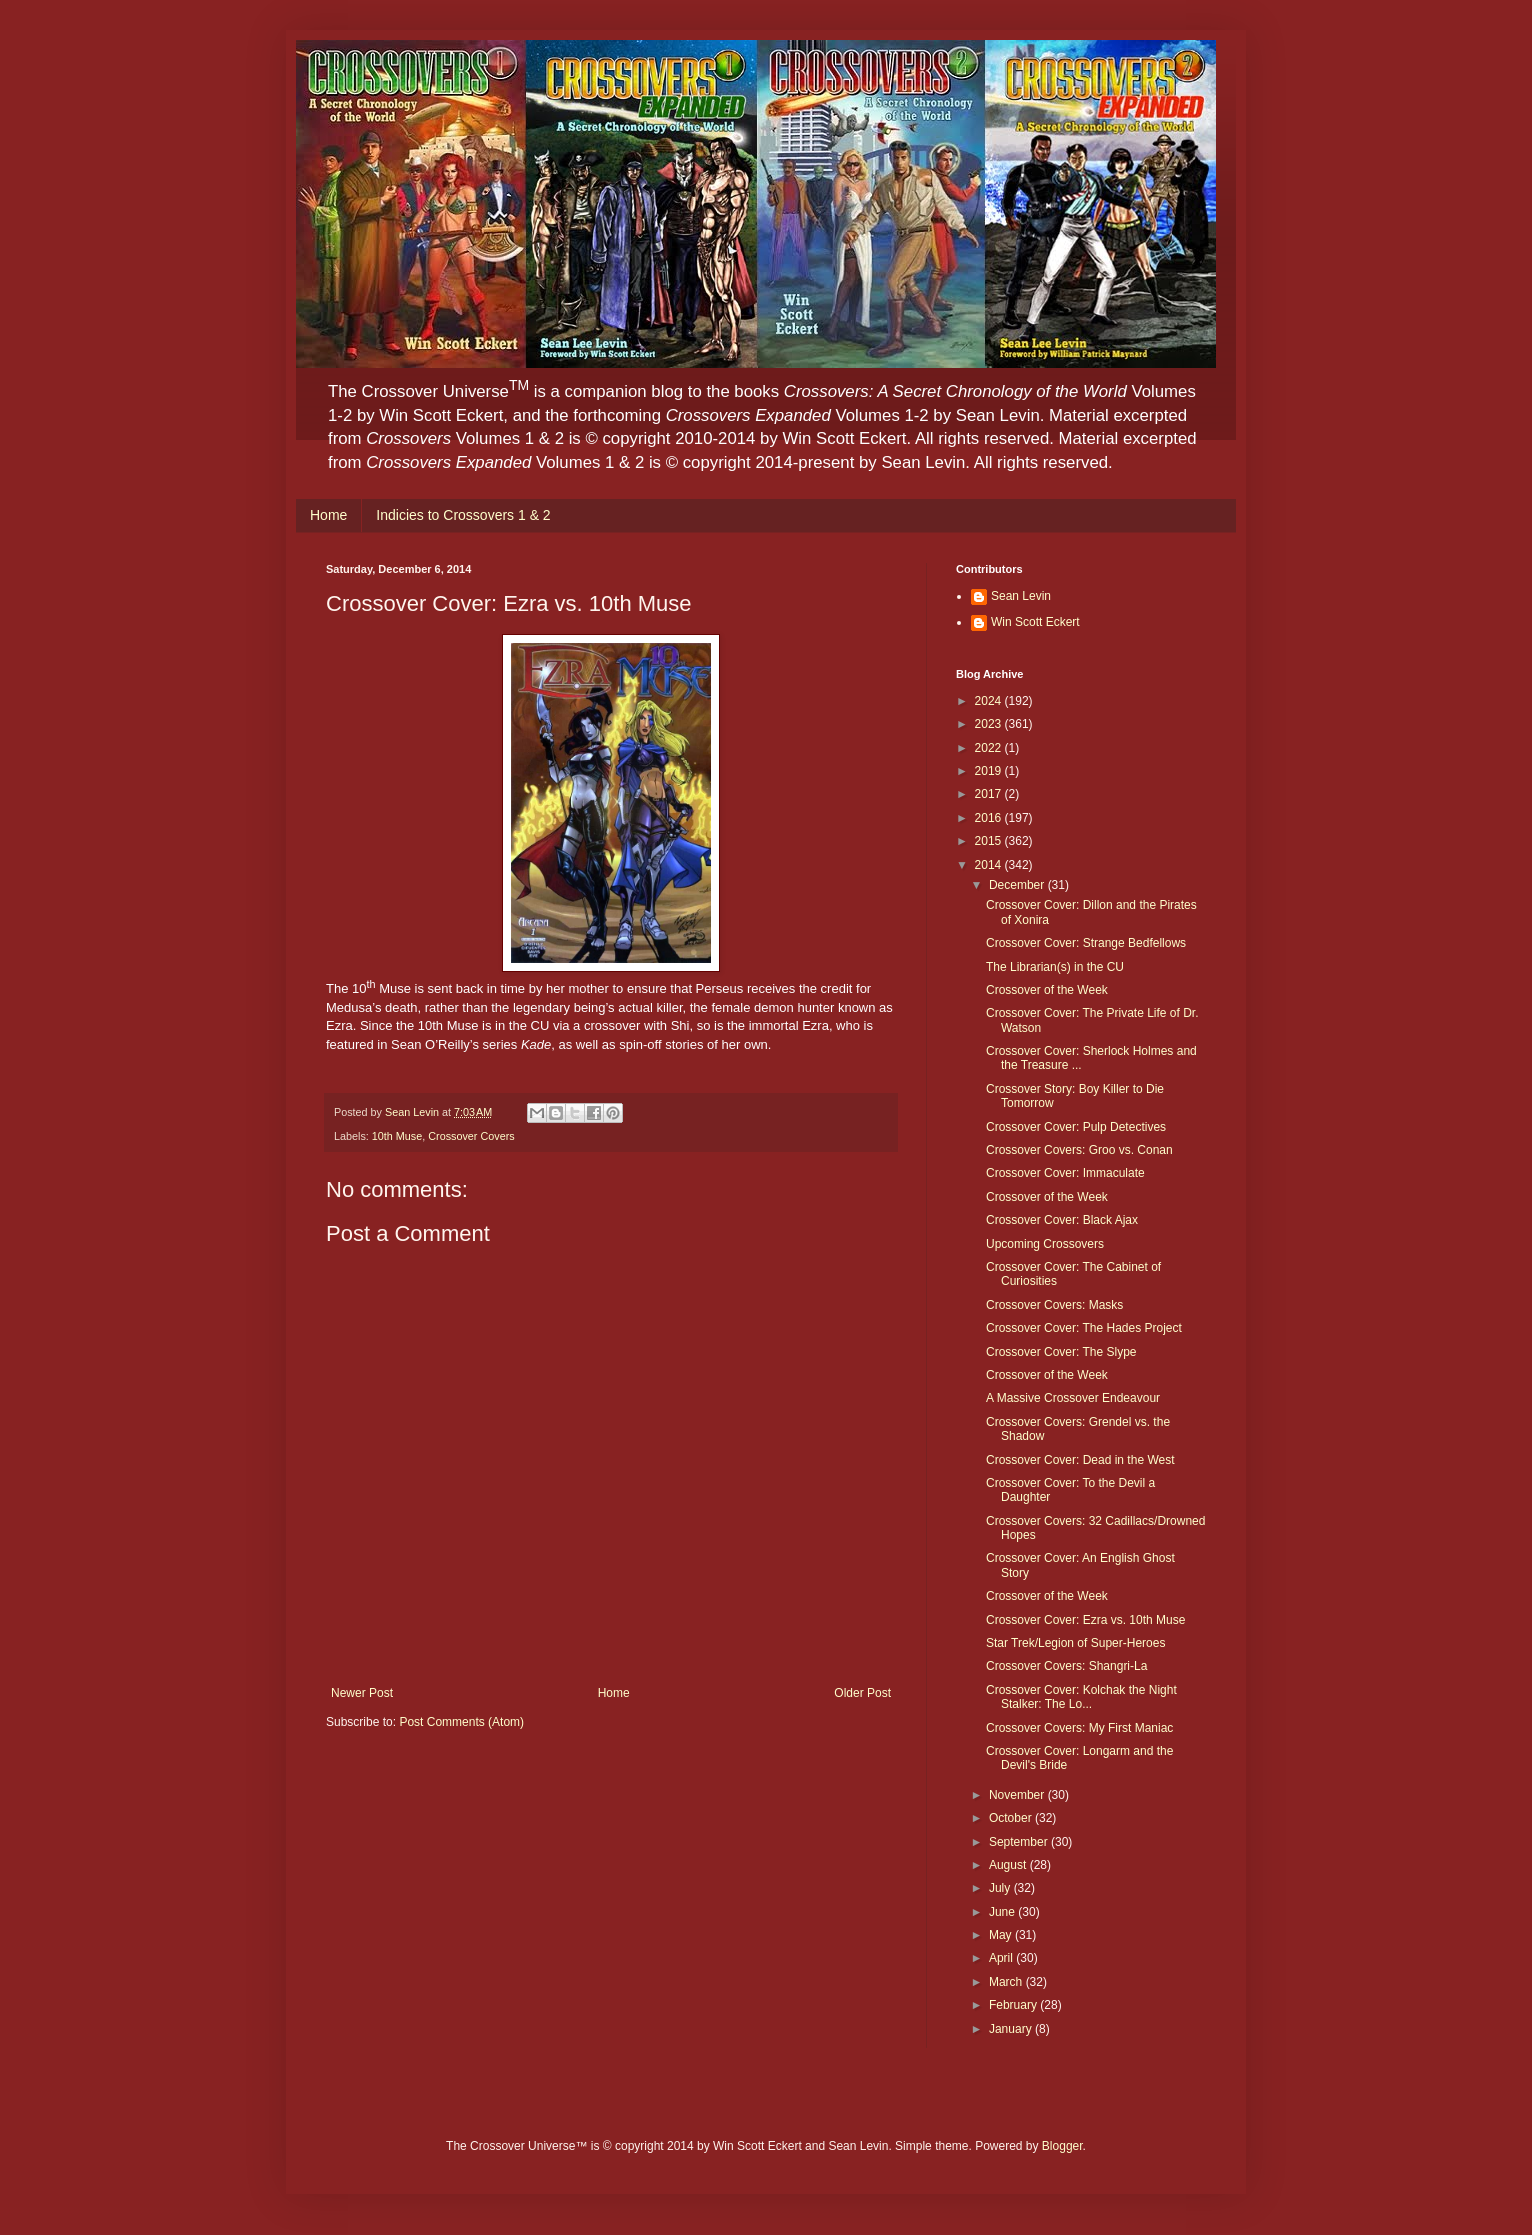 The width and height of the screenshot is (1532, 2235). What do you see at coordinates (463, 515) in the screenshot?
I see `Indicies to Crossovers 1 & 2` at bounding box center [463, 515].